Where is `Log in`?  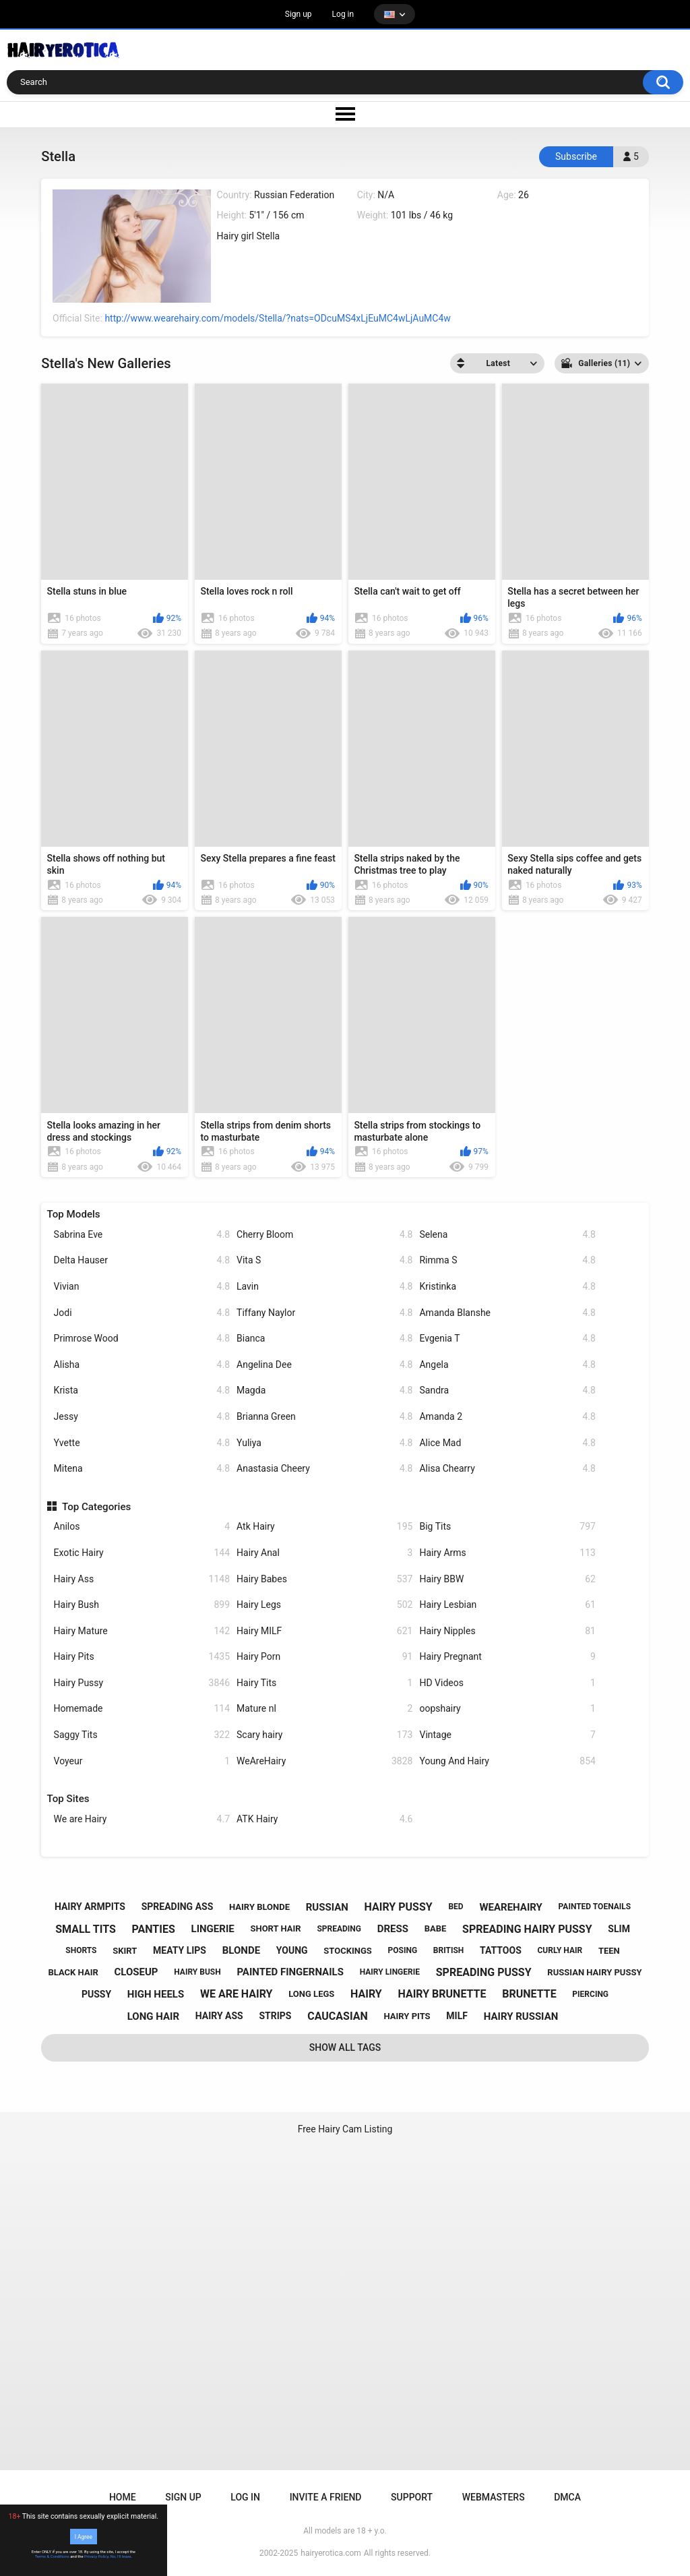
Log in is located at coordinates (343, 14).